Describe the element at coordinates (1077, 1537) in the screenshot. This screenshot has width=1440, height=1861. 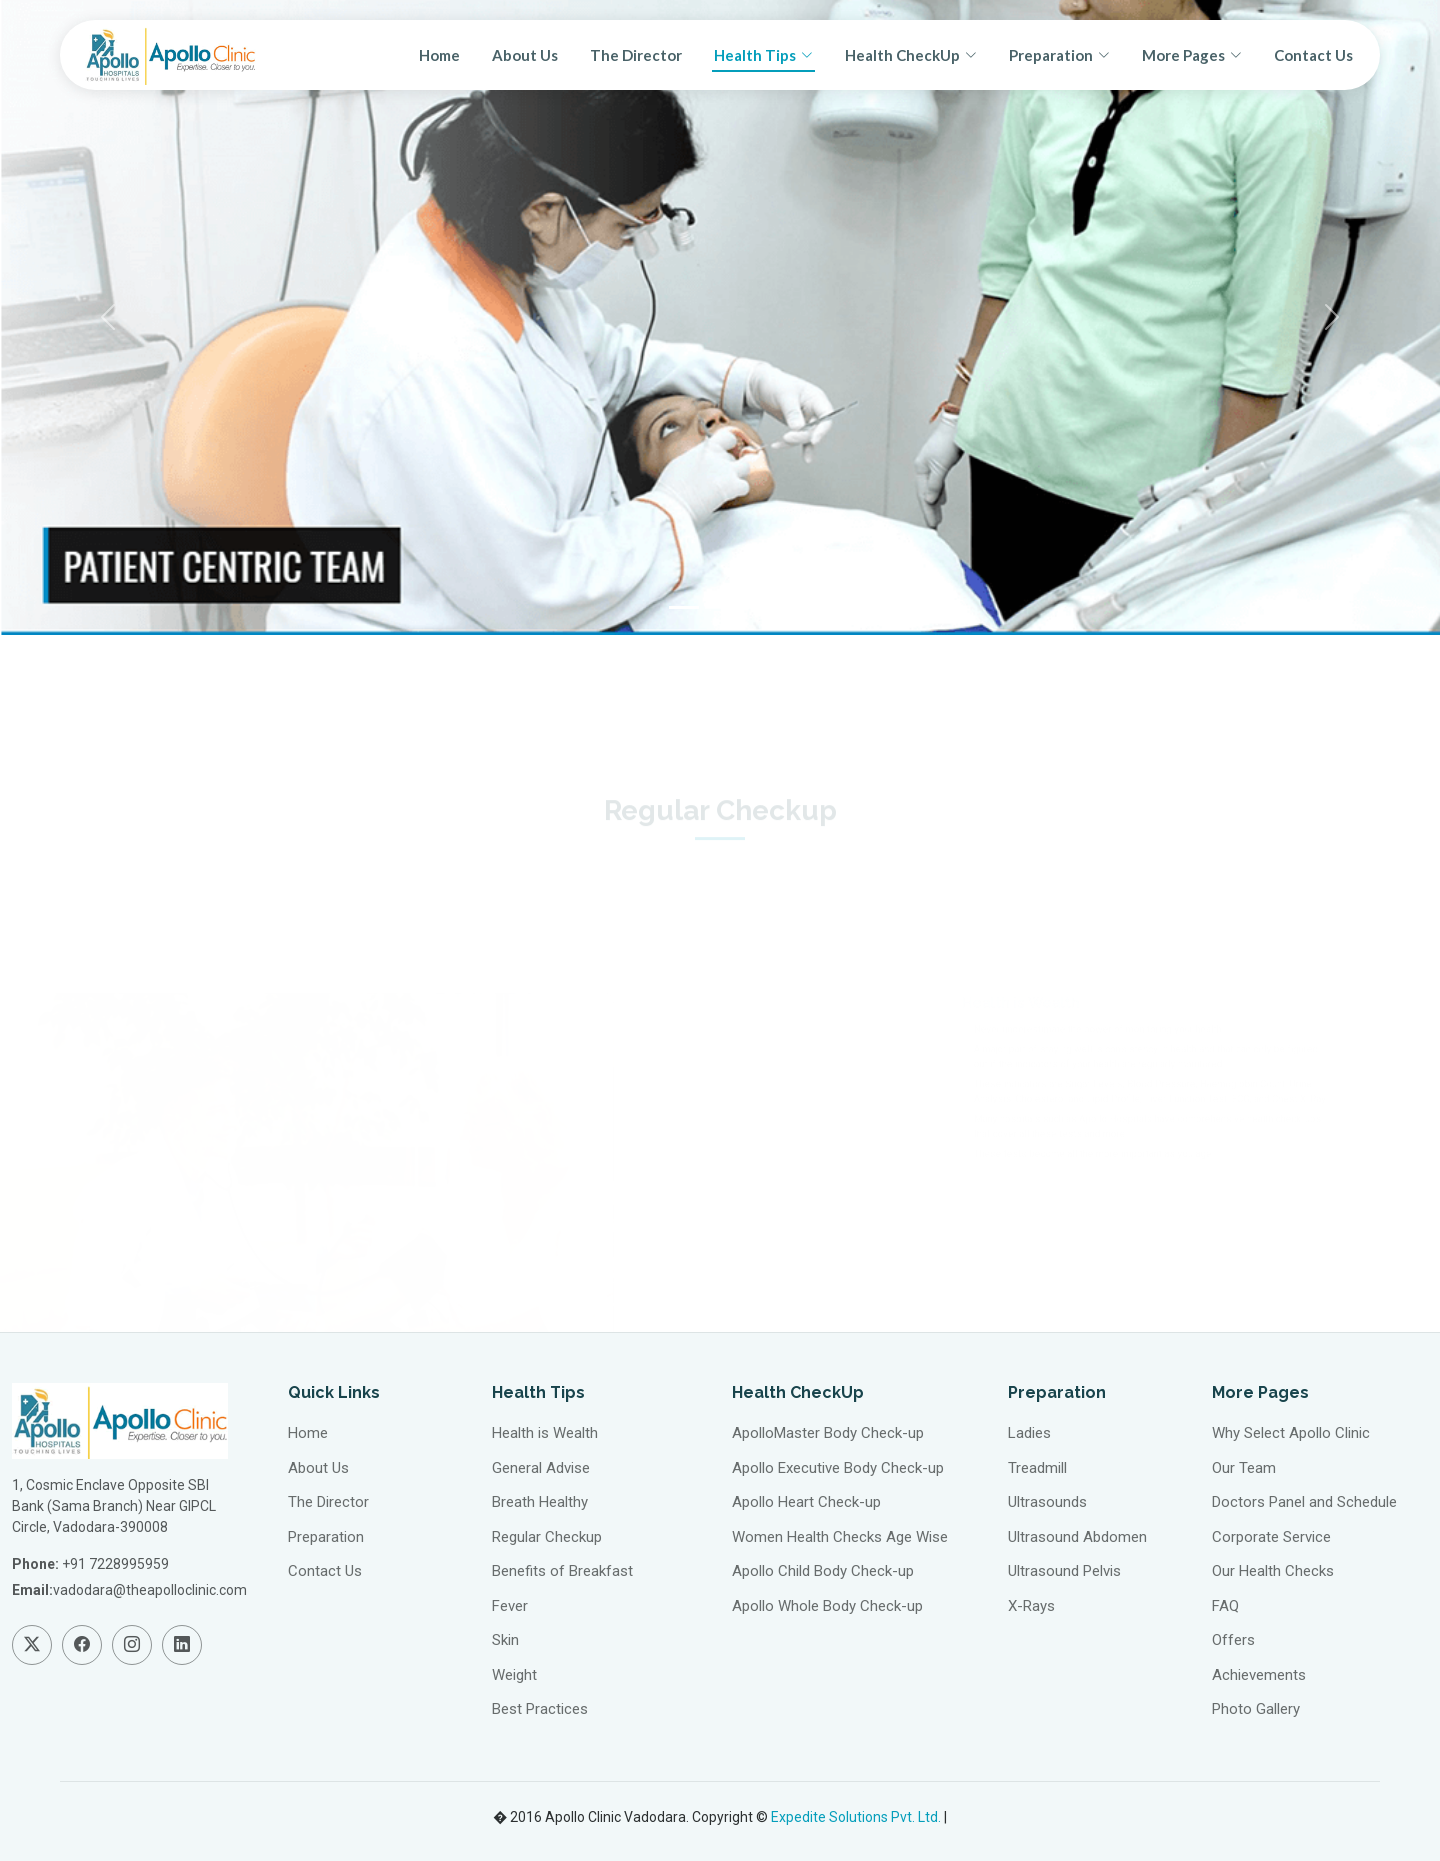
I see `Ultrasound Abdomen` at that location.